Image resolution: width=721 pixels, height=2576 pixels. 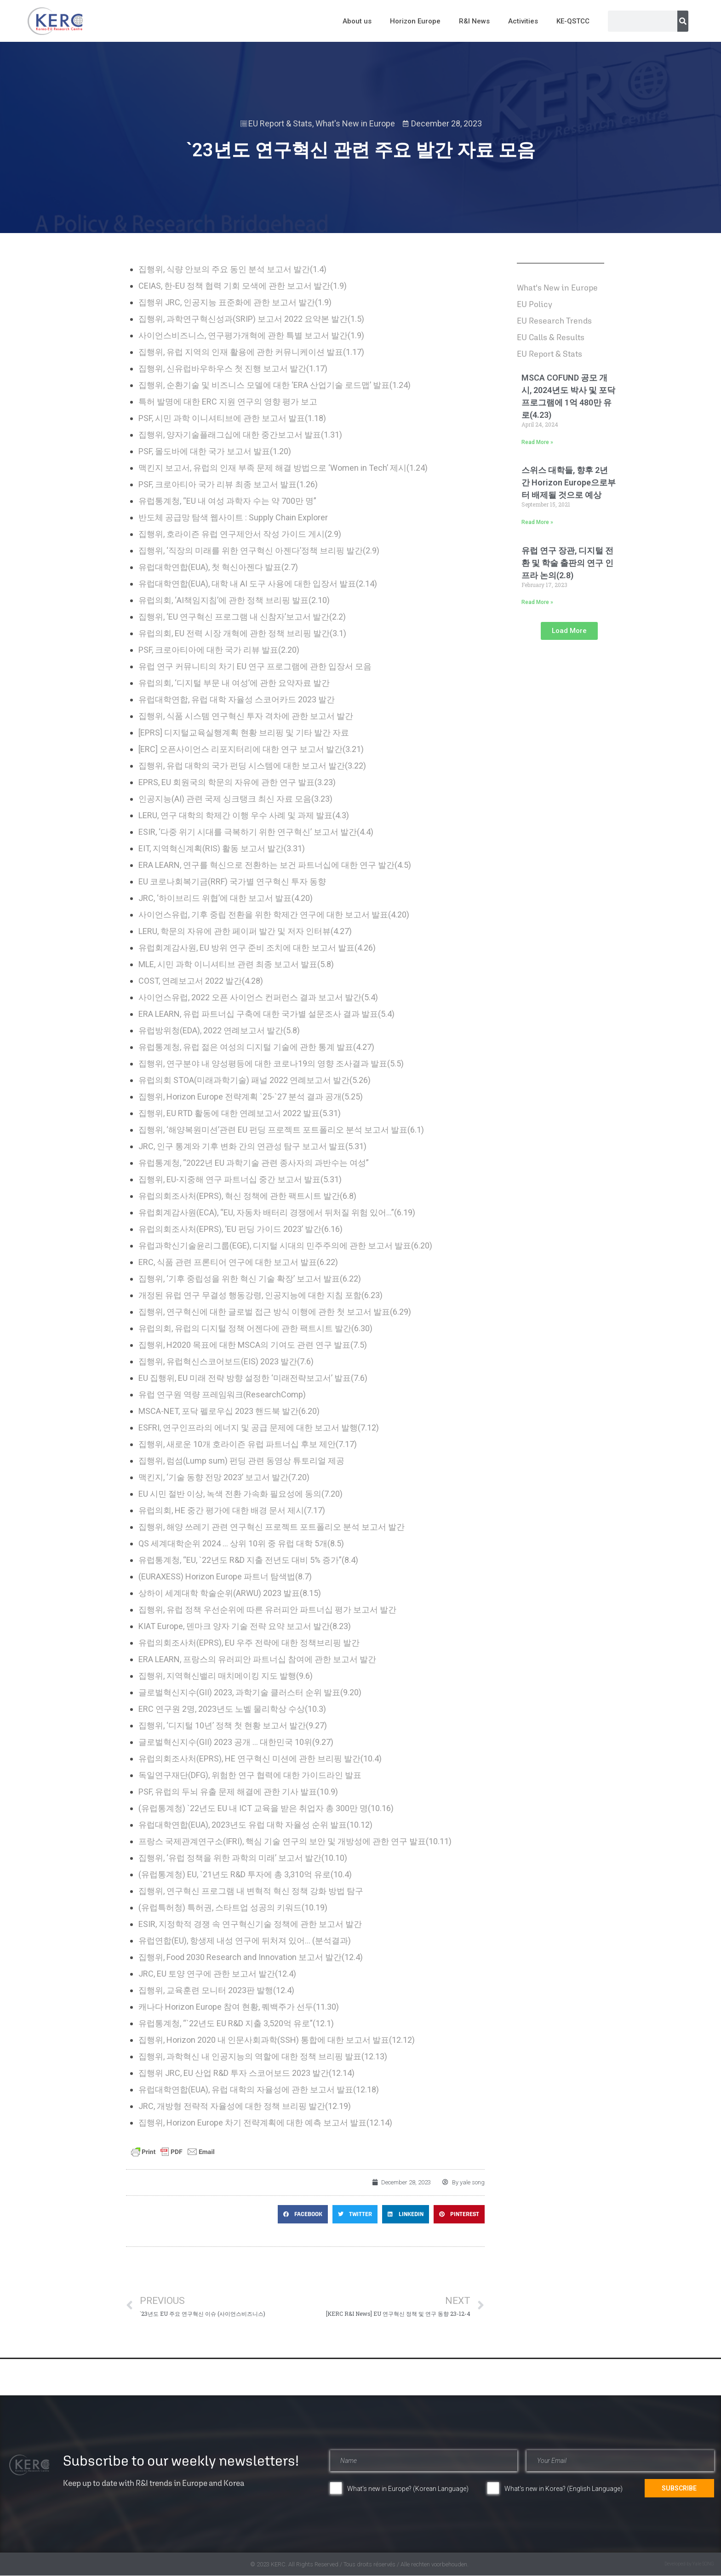 I want to click on 집행위, ‘EU 연구혁신 프로그램 내 신참자’보고서 발간(2.2), so click(x=242, y=616).